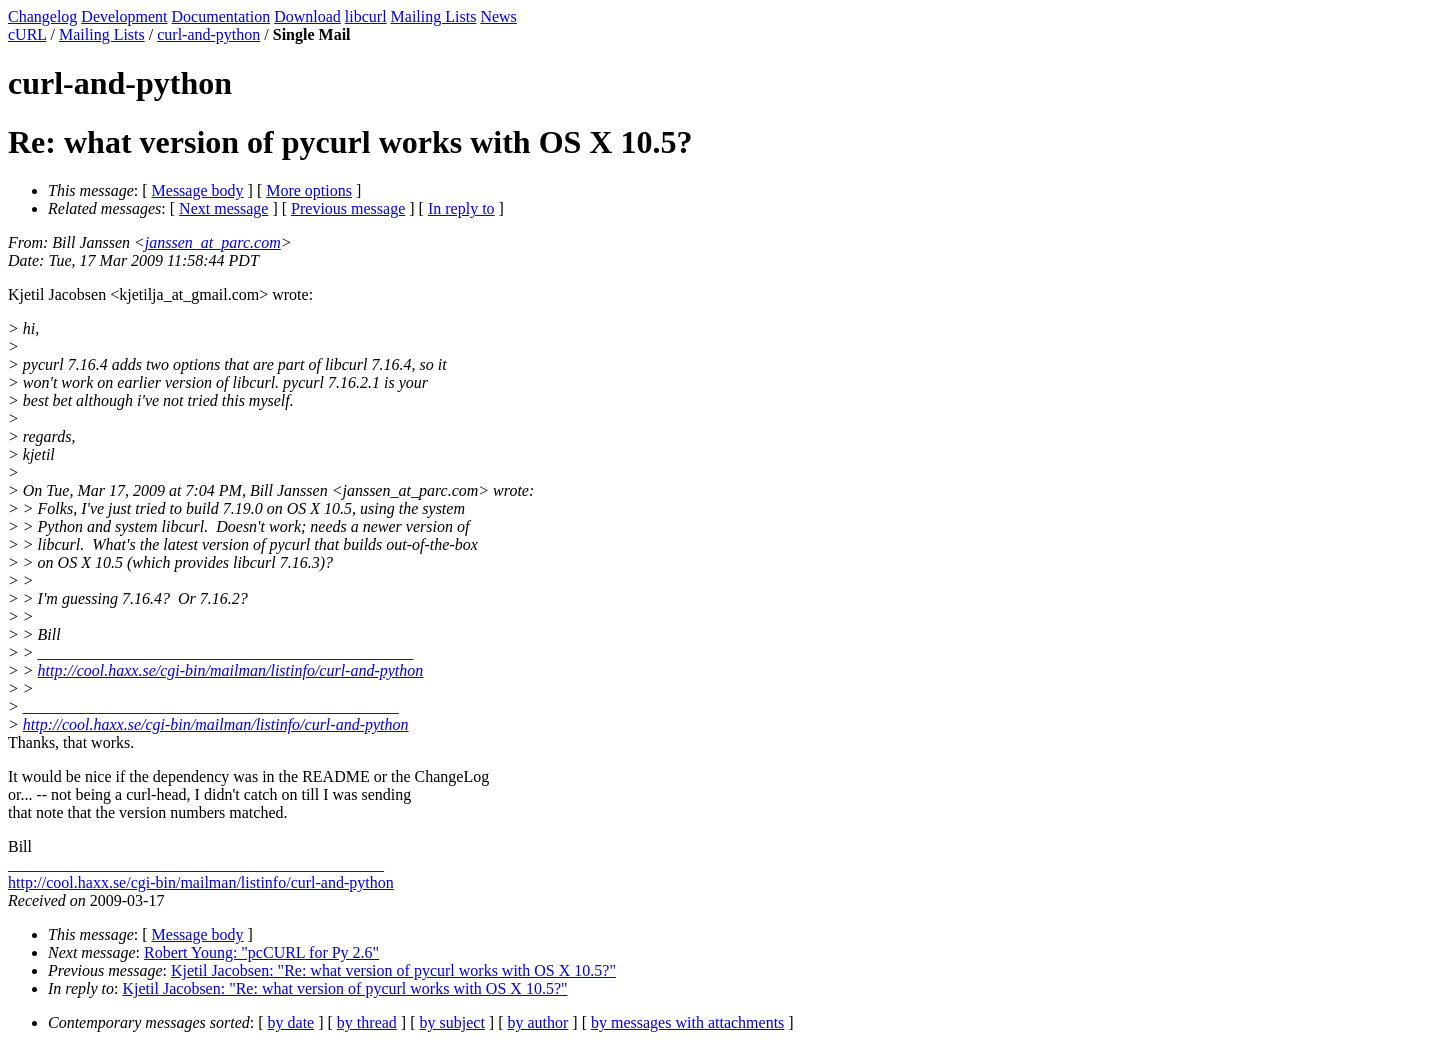  What do you see at coordinates (42, 16) in the screenshot?
I see `Changelog` at bounding box center [42, 16].